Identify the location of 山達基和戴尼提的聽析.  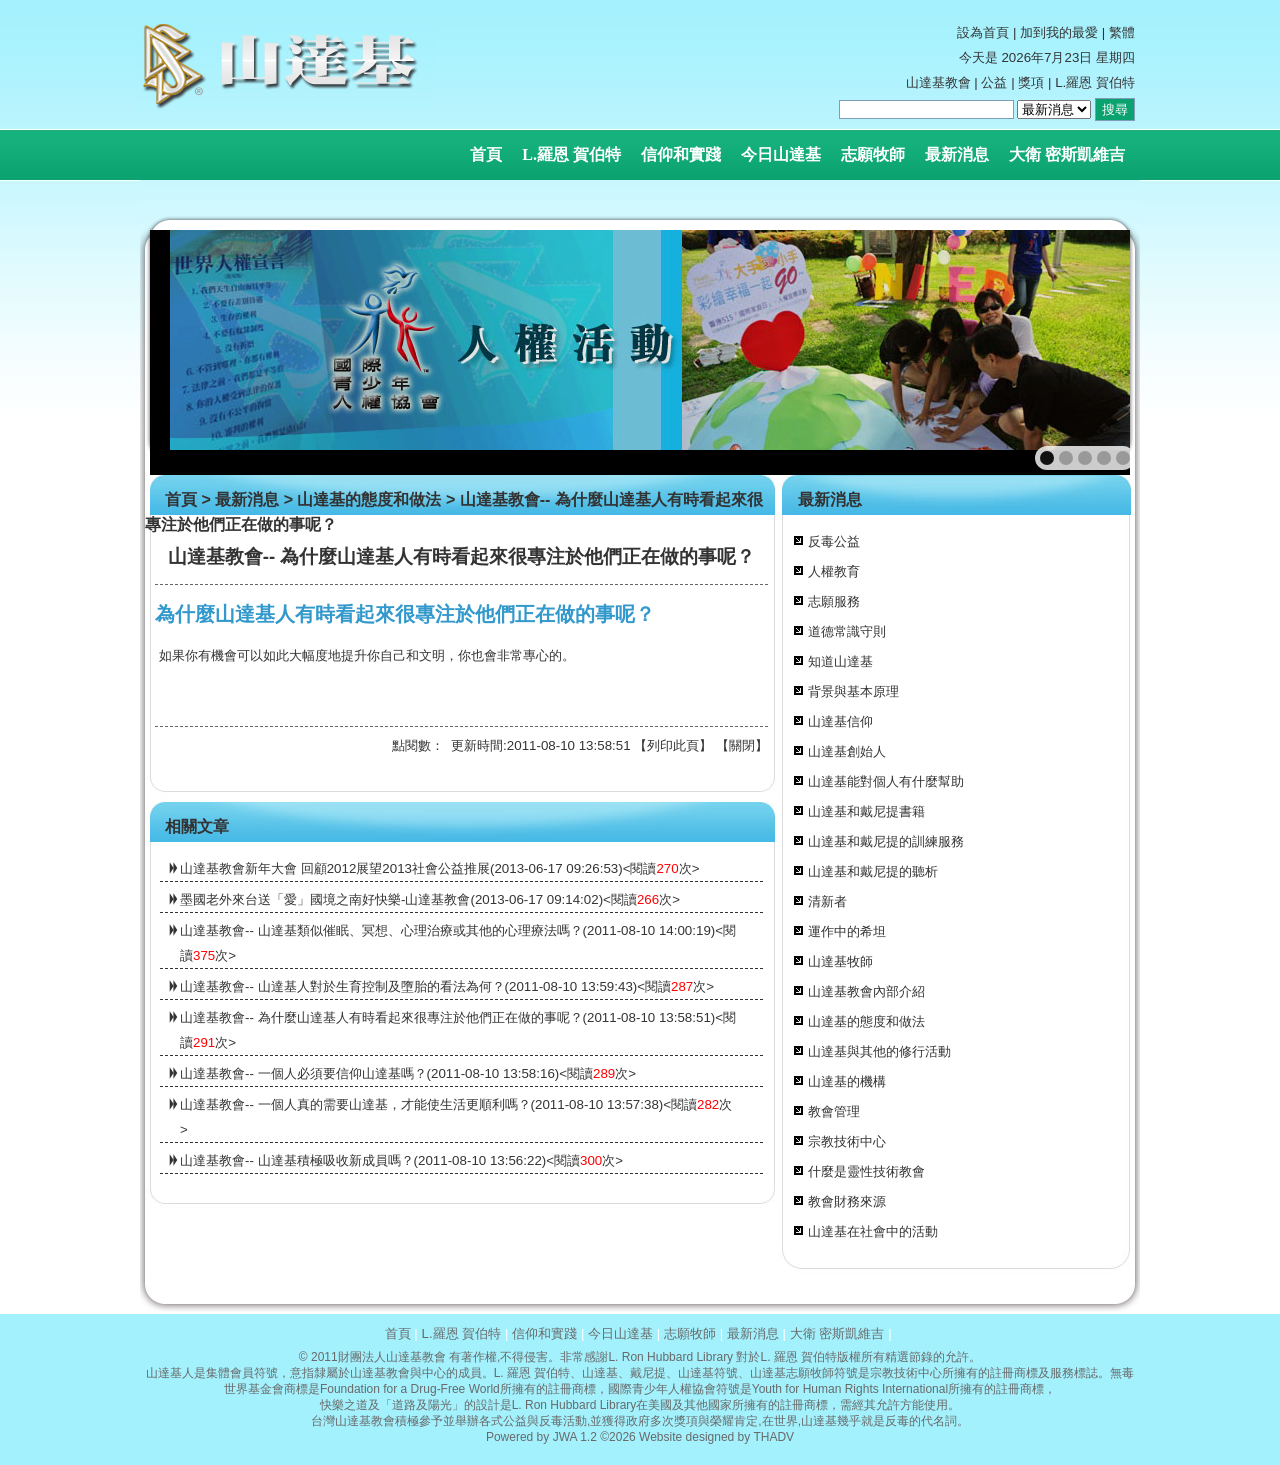
(873, 871).